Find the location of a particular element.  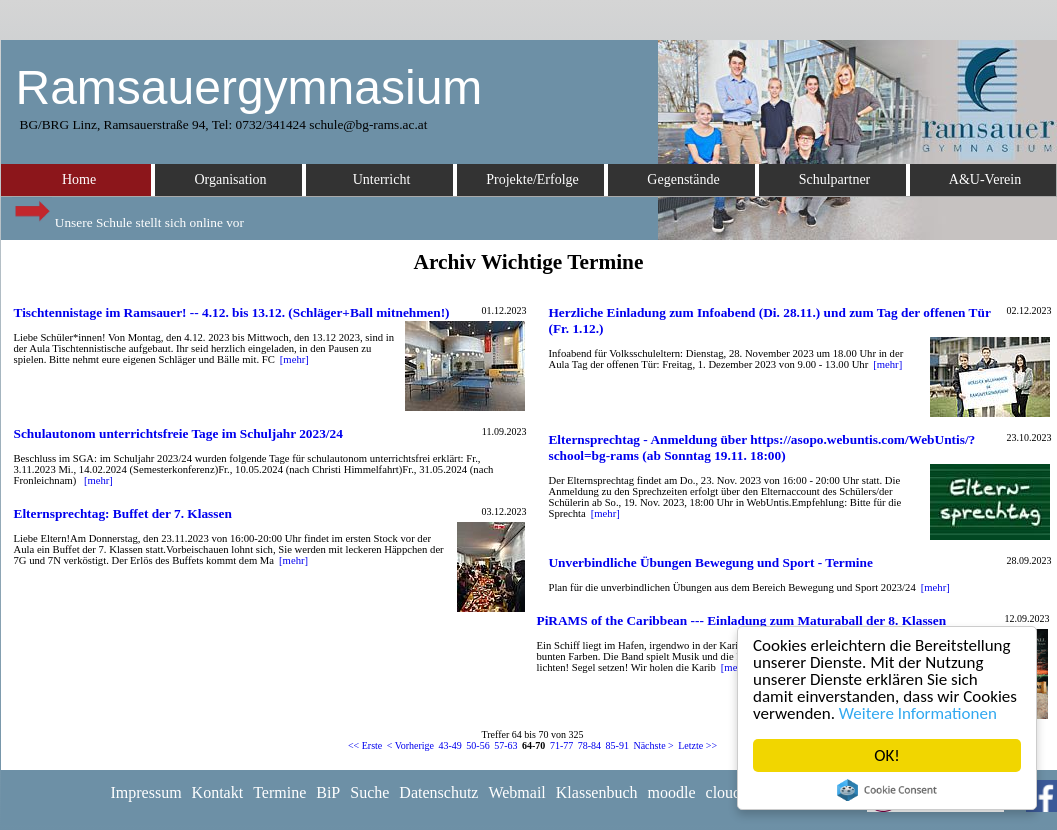

<< Erste is located at coordinates (365, 745).